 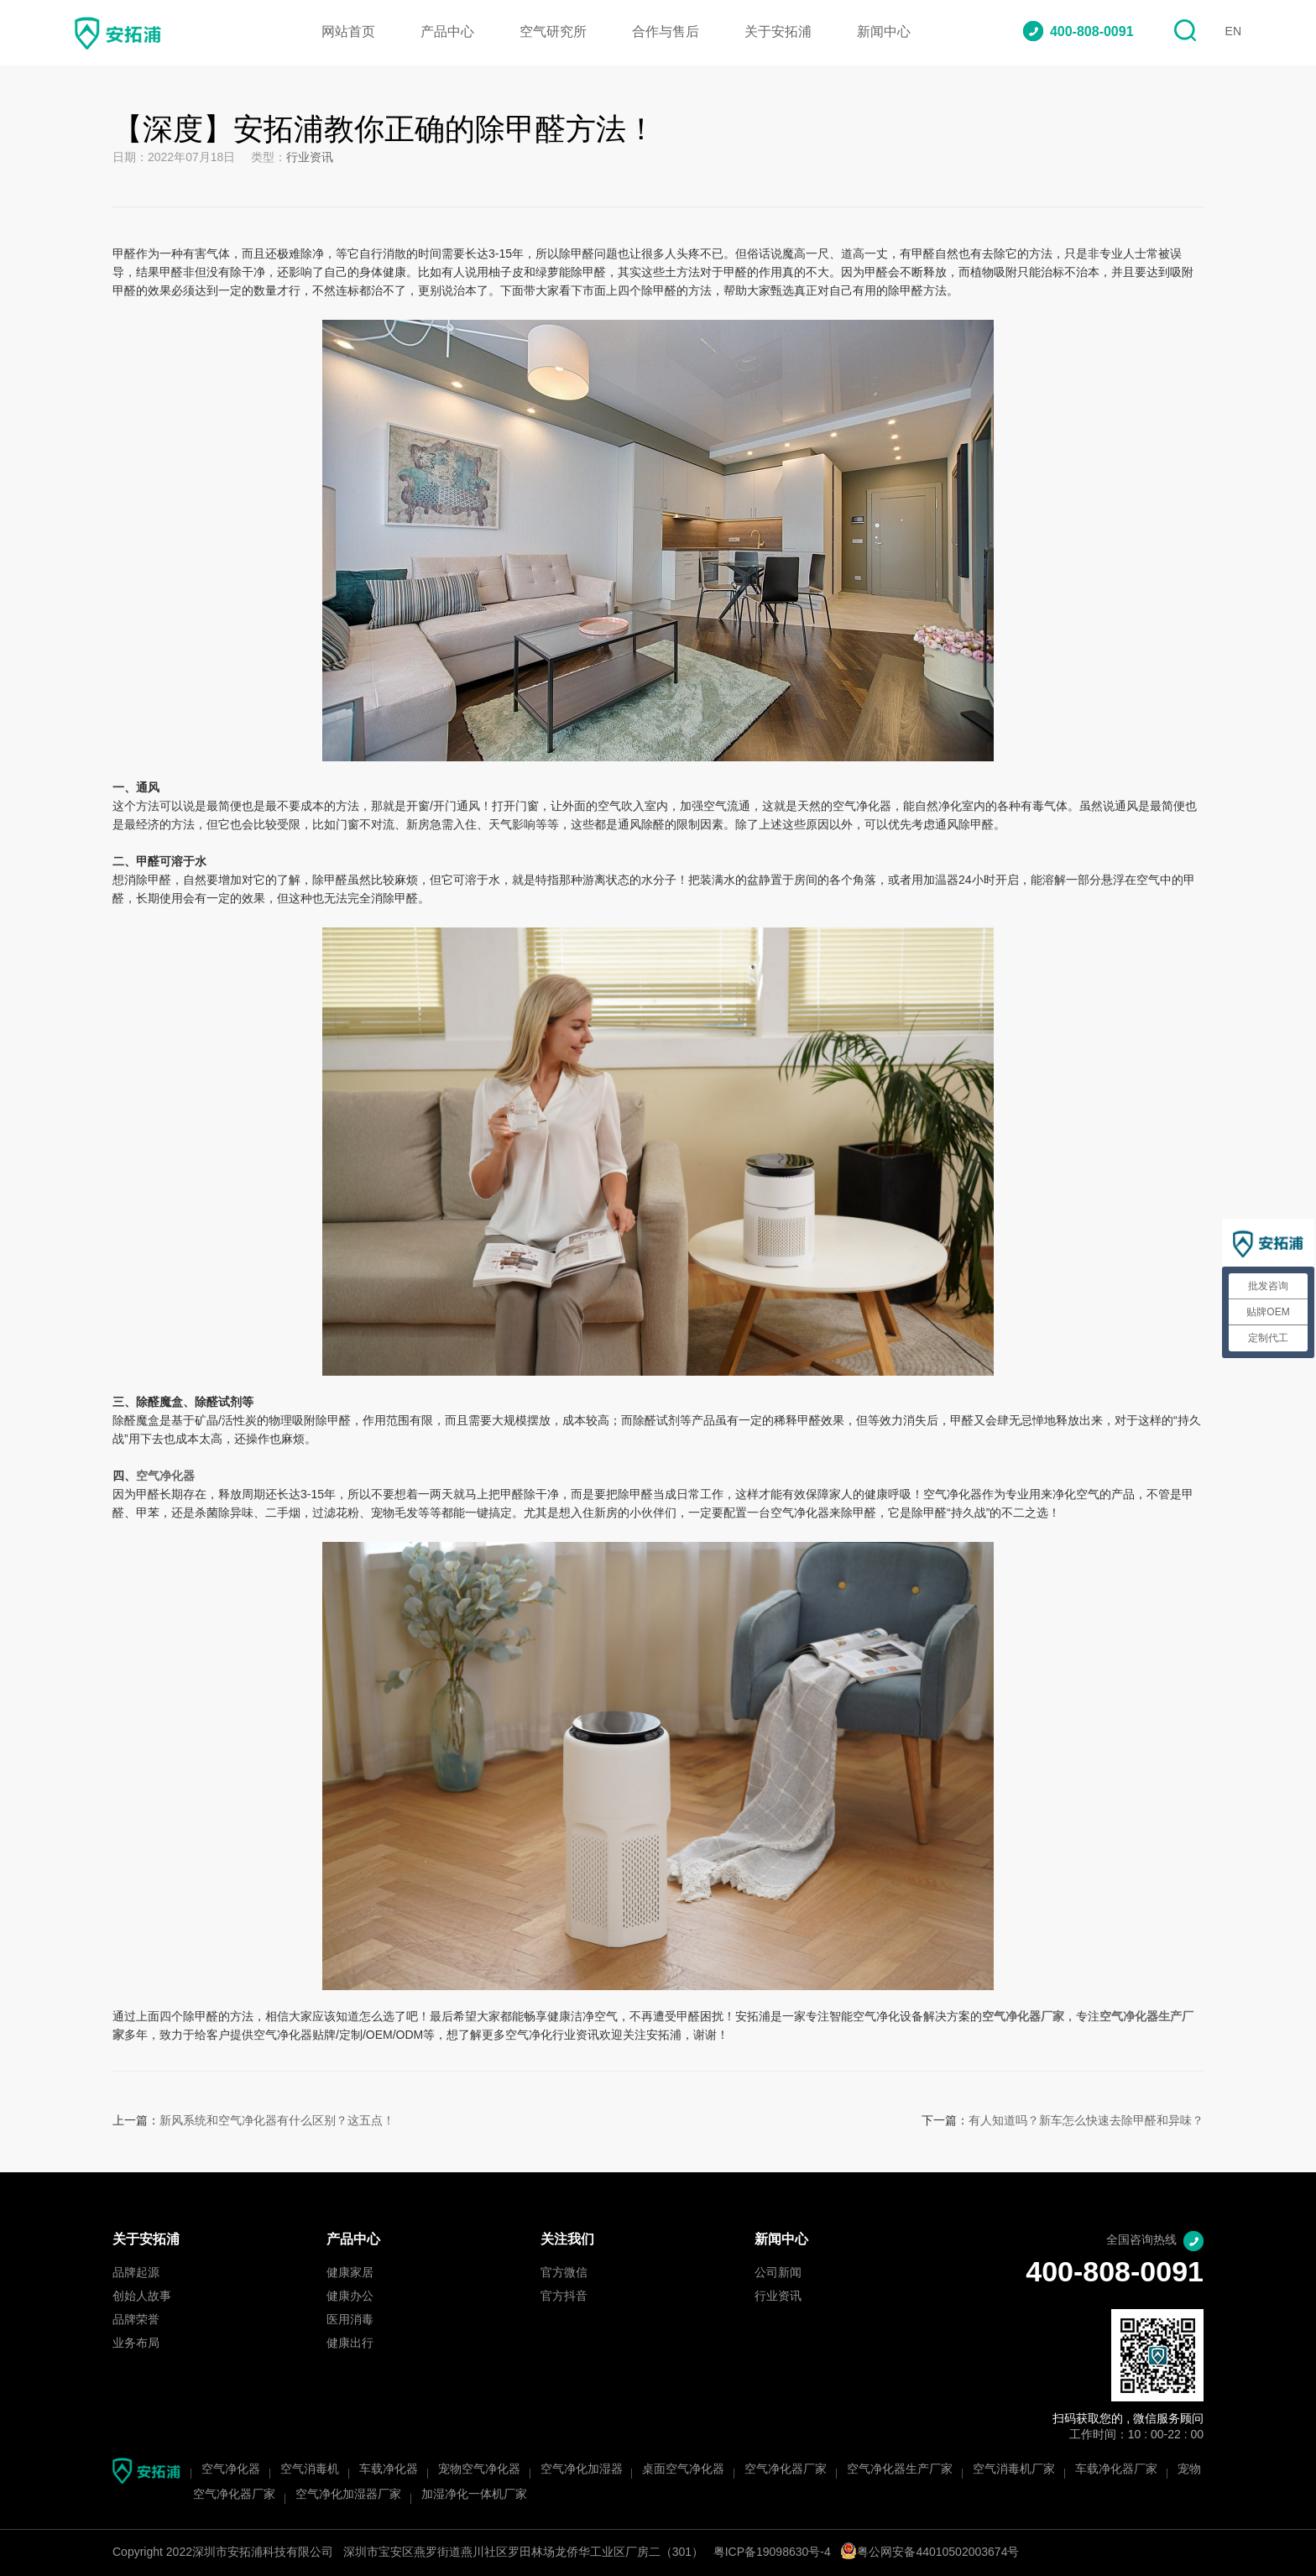 I want to click on 业务布局, so click(x=135, y=2344).